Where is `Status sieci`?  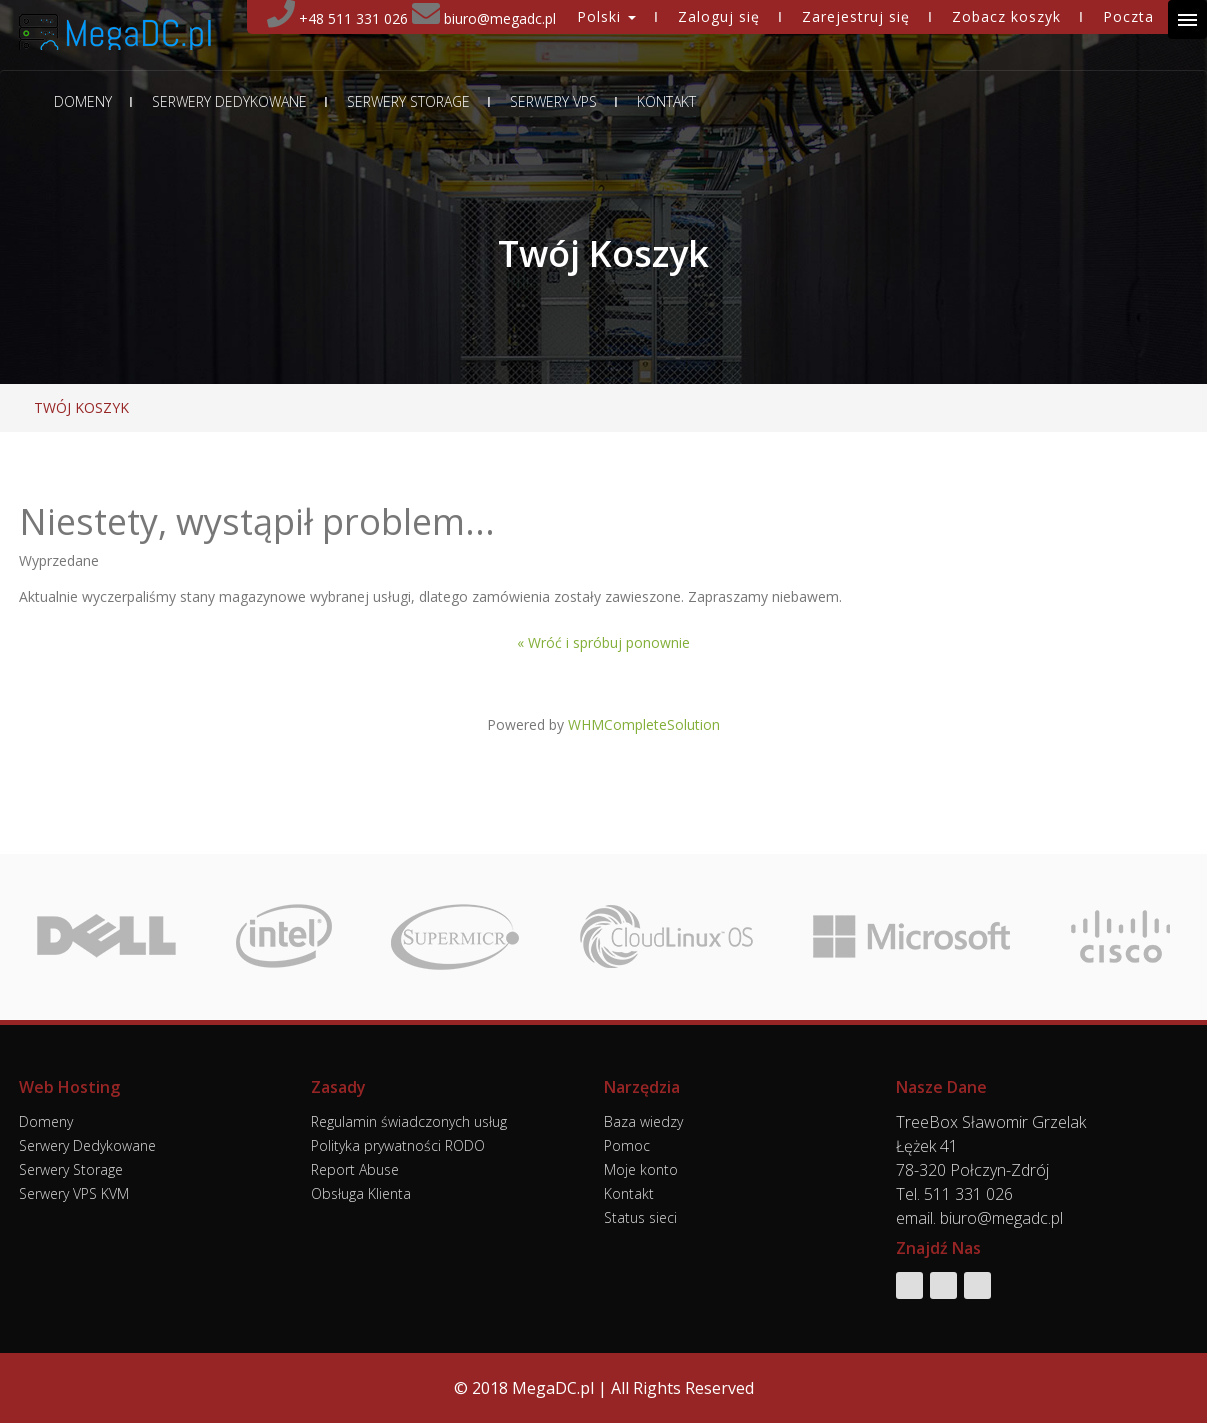
Status sieci is located at coordinates (640, 1217).